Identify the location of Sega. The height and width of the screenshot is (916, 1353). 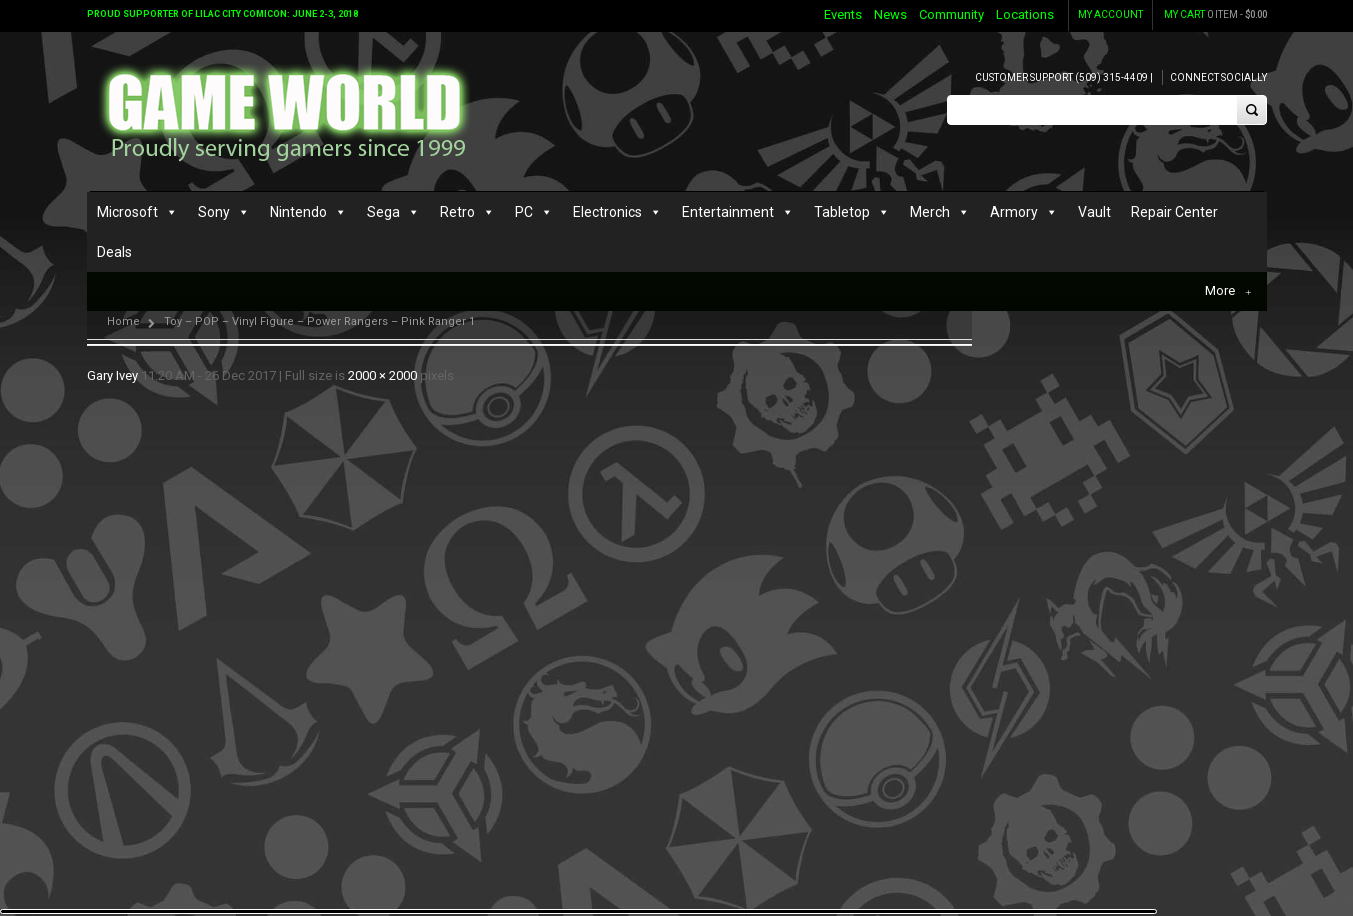
(383, 212).